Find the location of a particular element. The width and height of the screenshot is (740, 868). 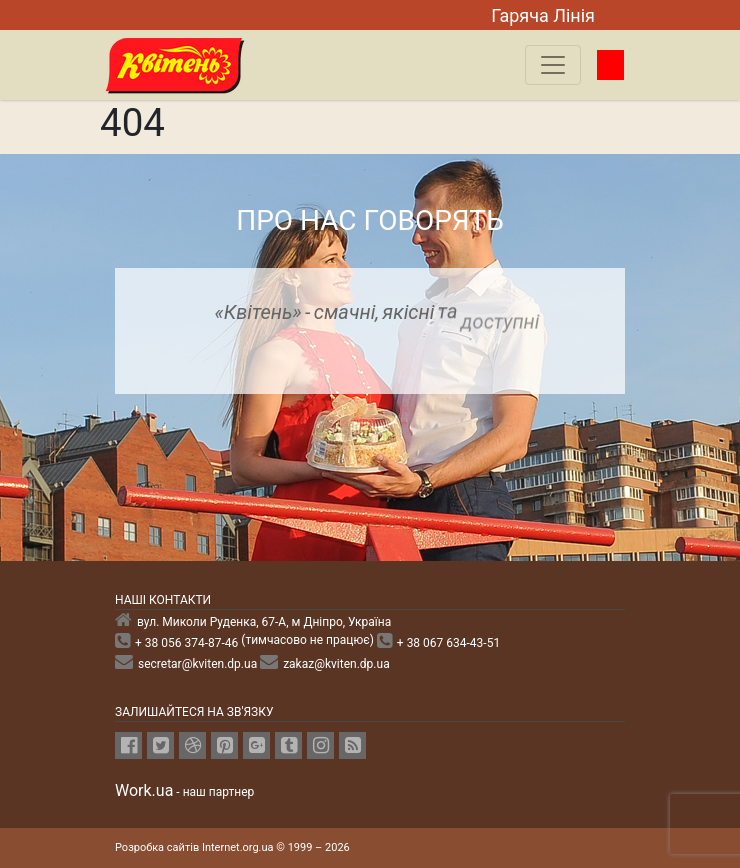

Розробка сайтів Internet.org.ua © 1999 – 2026 is located at coordinates (232, 847).